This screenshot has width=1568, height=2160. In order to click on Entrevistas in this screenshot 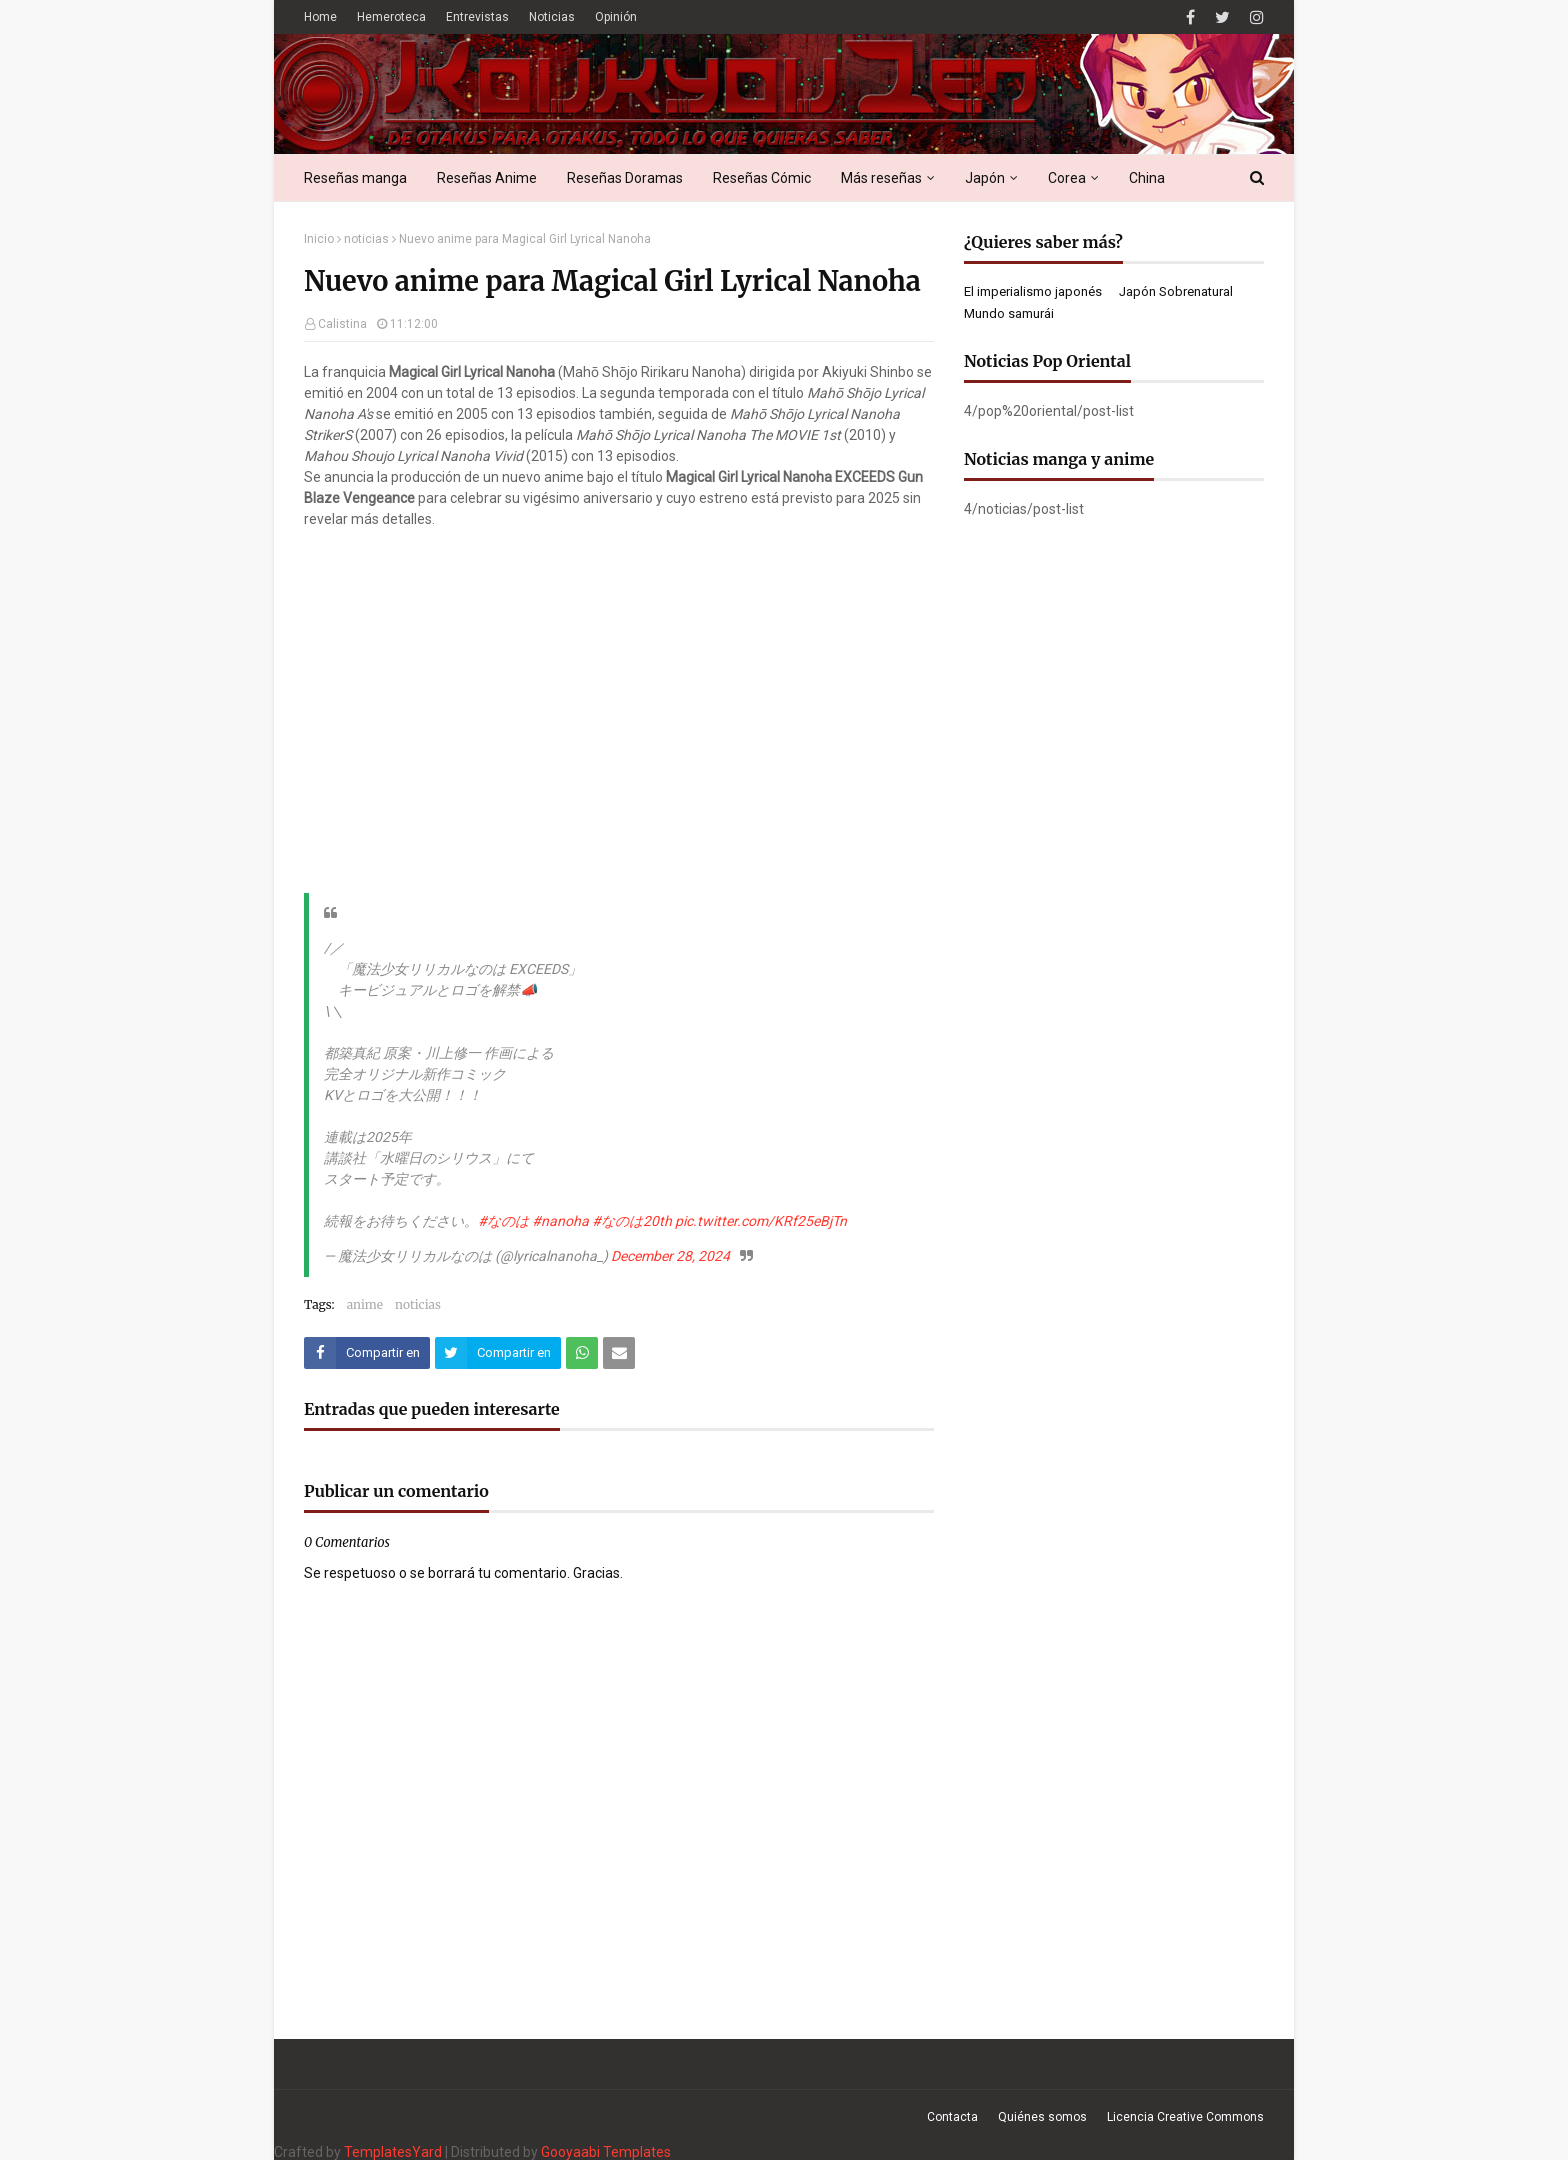, I will do `click(477, 17)`.